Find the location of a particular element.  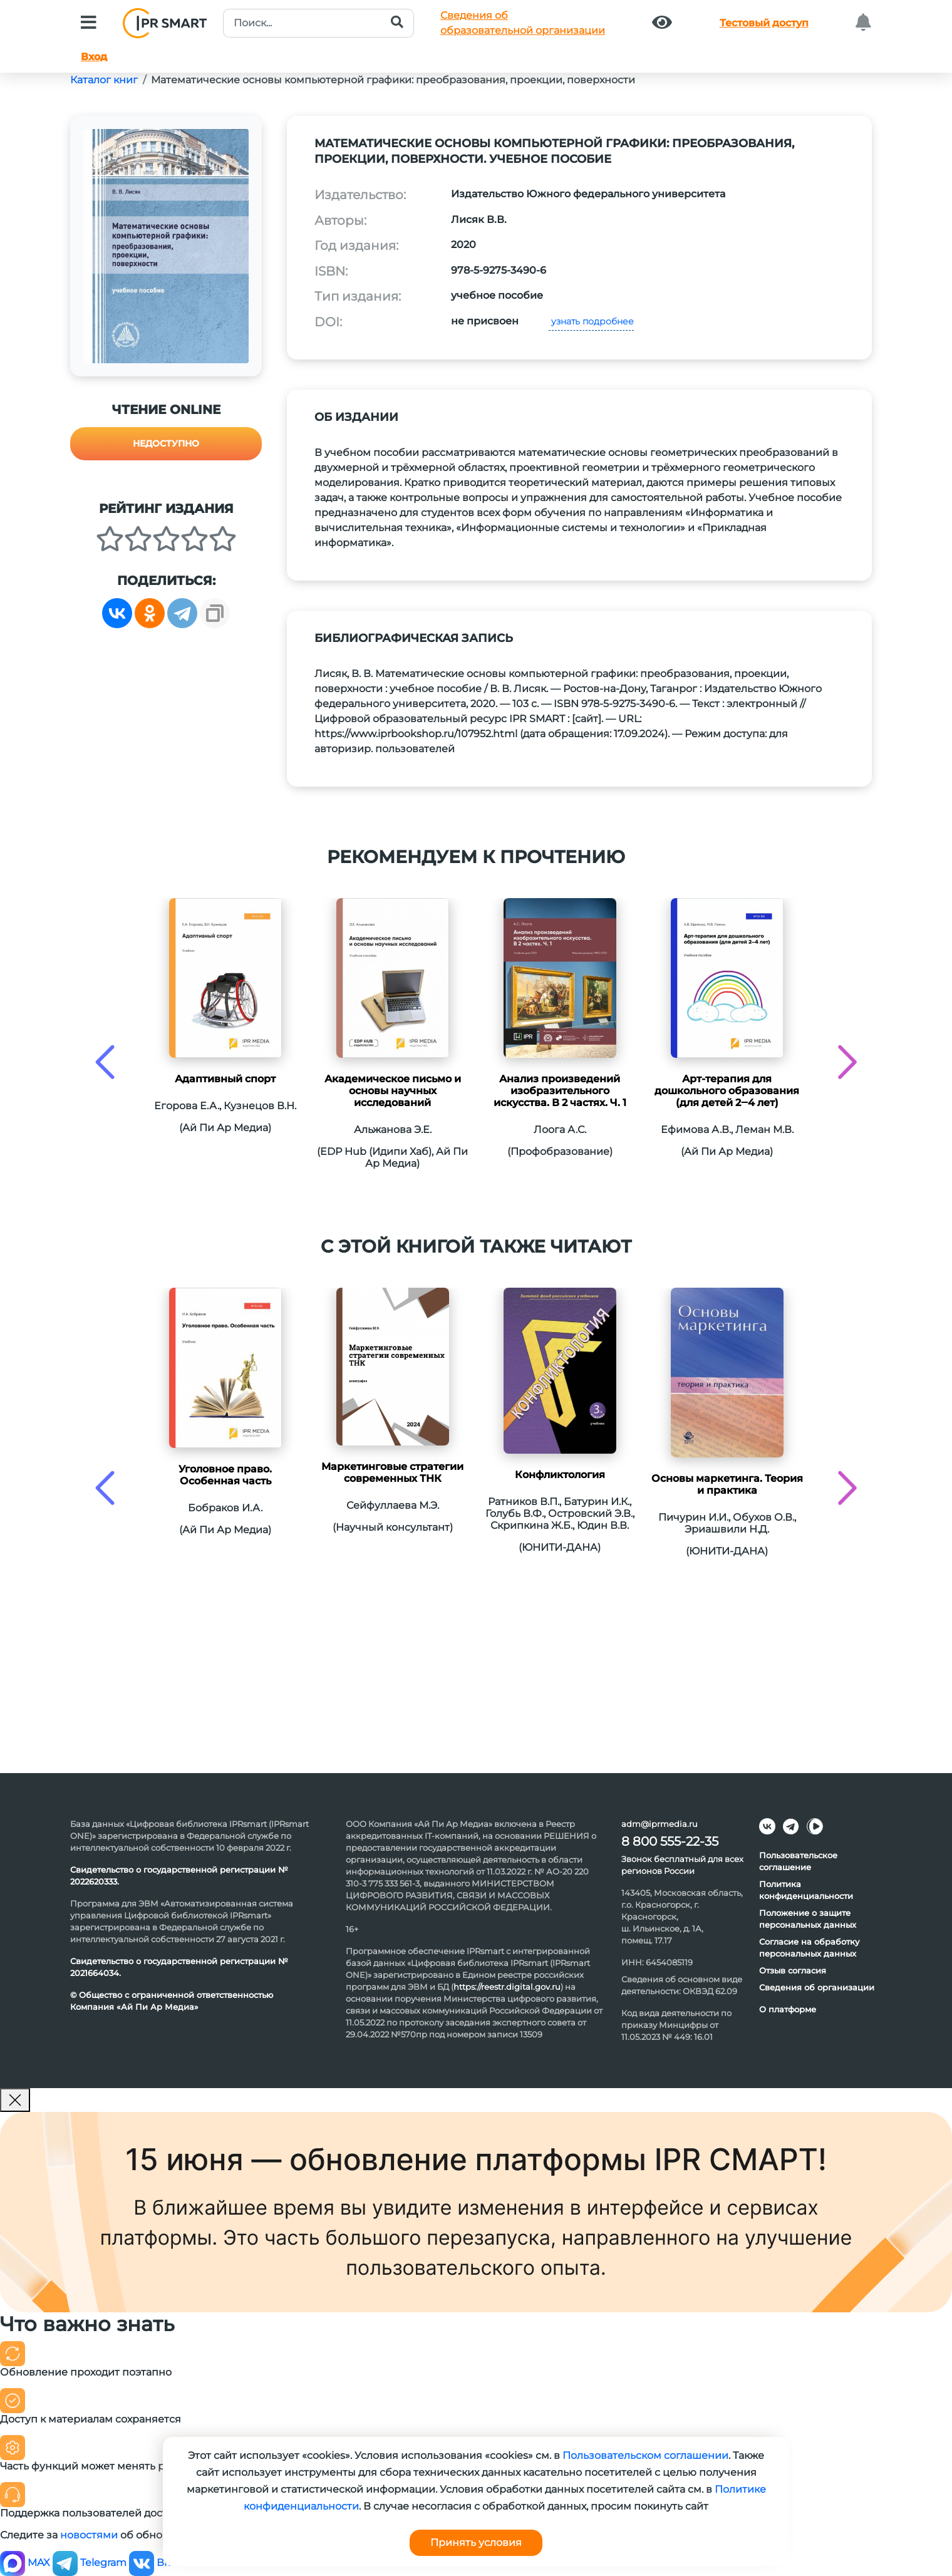

Пользовательском соглашении is located at coordinates (645, 2455).